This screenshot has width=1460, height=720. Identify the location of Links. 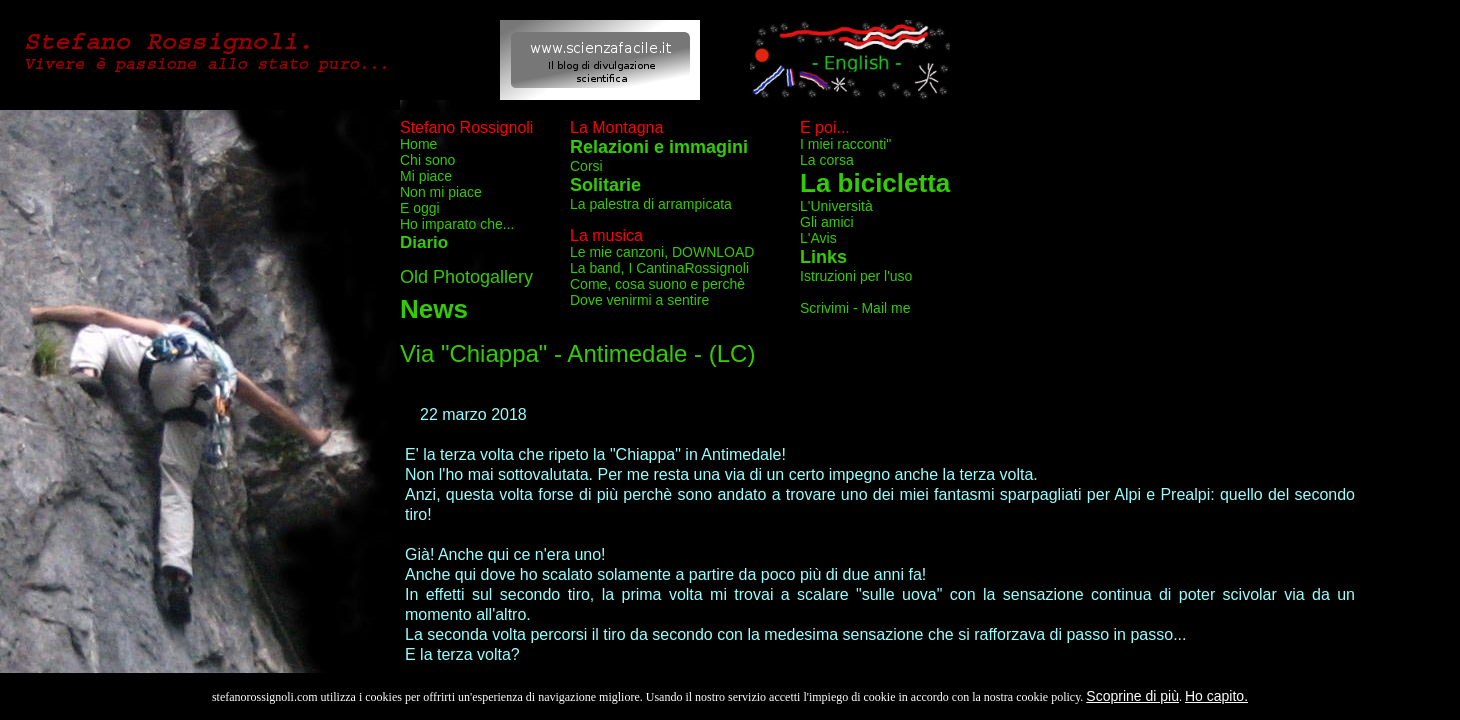
(823, 257).